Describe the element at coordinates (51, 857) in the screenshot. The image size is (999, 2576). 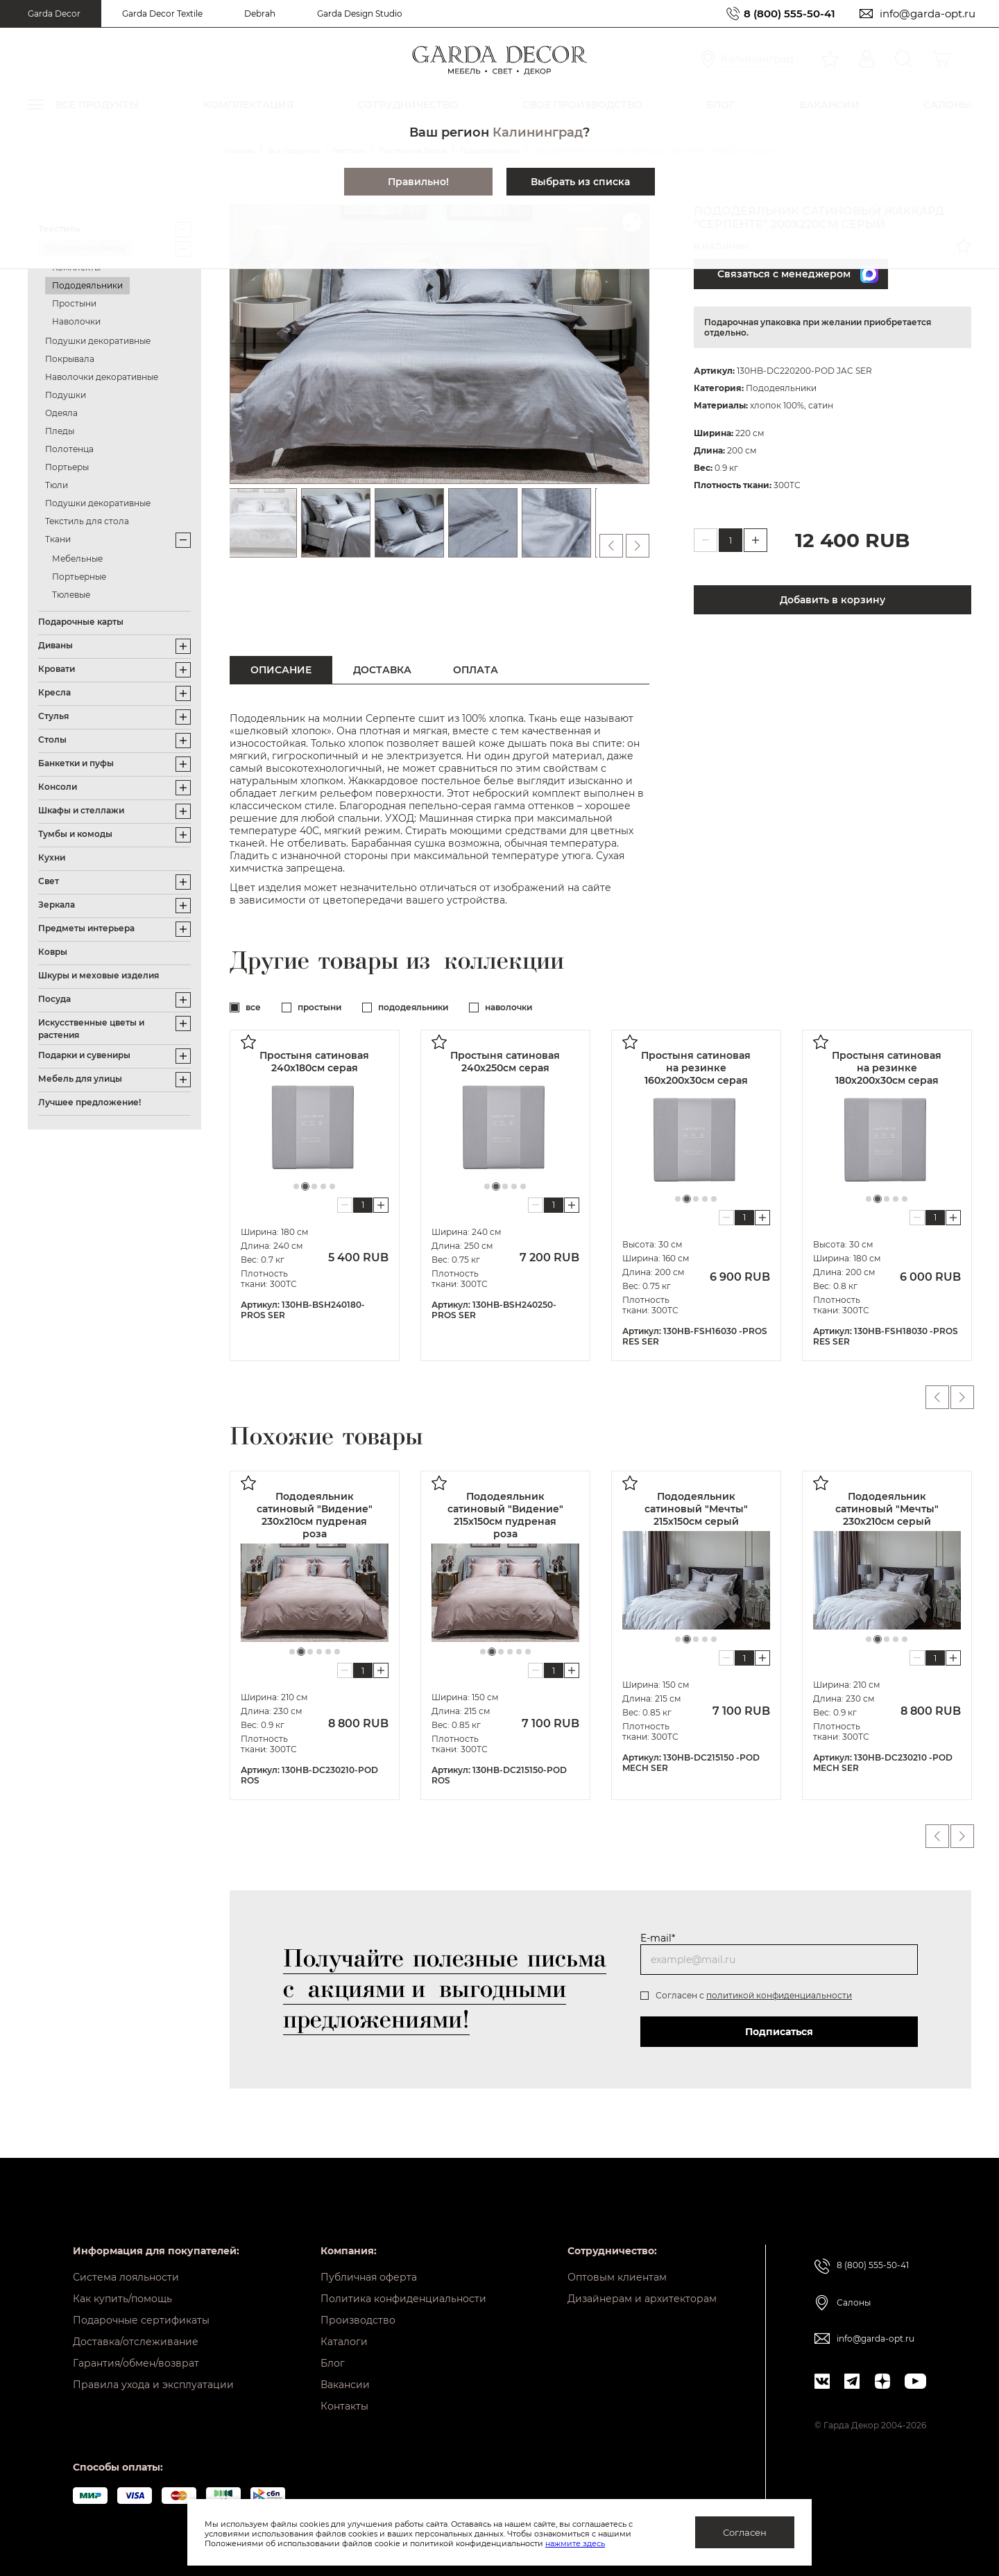
I see `Кухни` at that location.